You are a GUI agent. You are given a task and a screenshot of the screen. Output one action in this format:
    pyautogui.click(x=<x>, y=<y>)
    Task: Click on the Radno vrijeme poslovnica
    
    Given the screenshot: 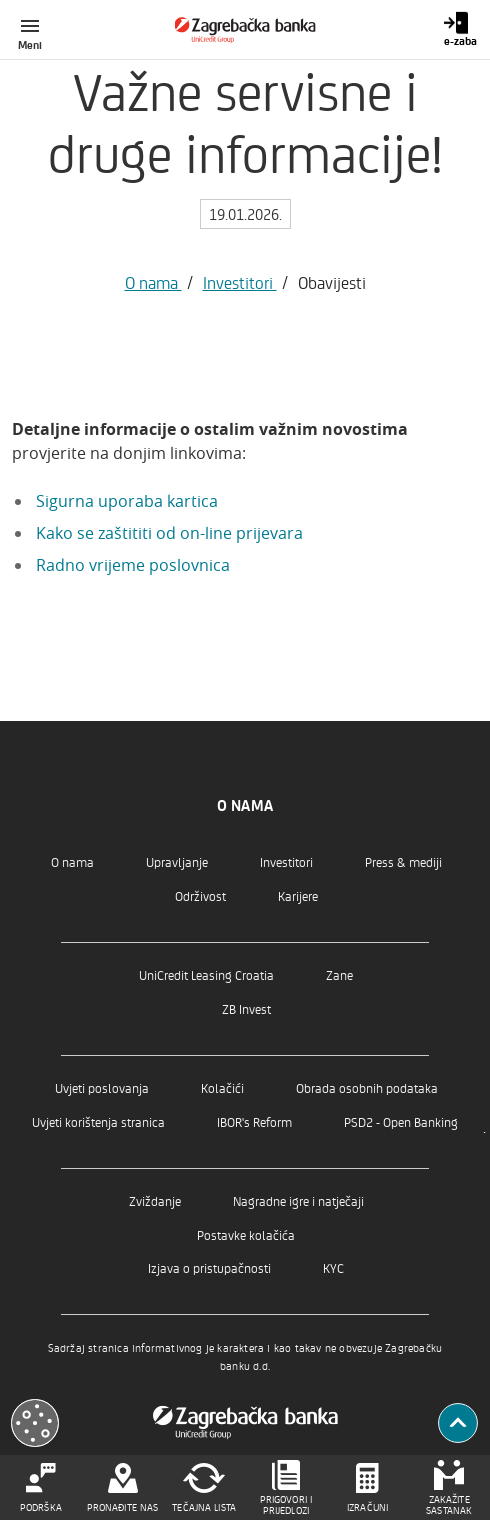 What is the action you would take?
    pyautogui.click(x=133, y=565)
    